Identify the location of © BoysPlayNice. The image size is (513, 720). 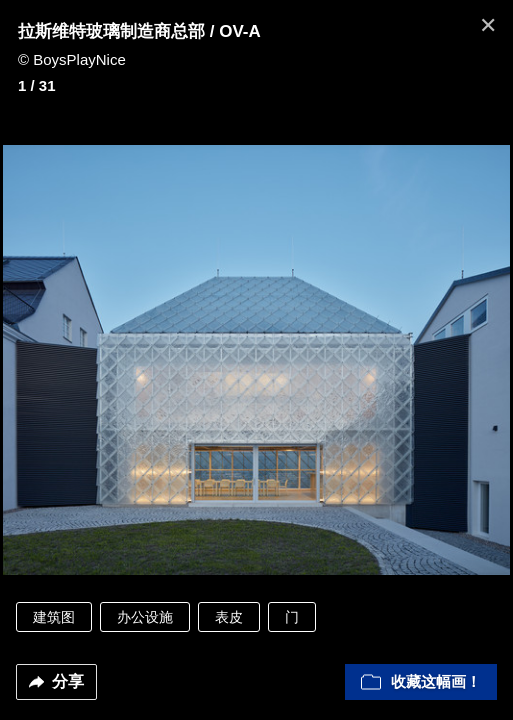
(72, 59).